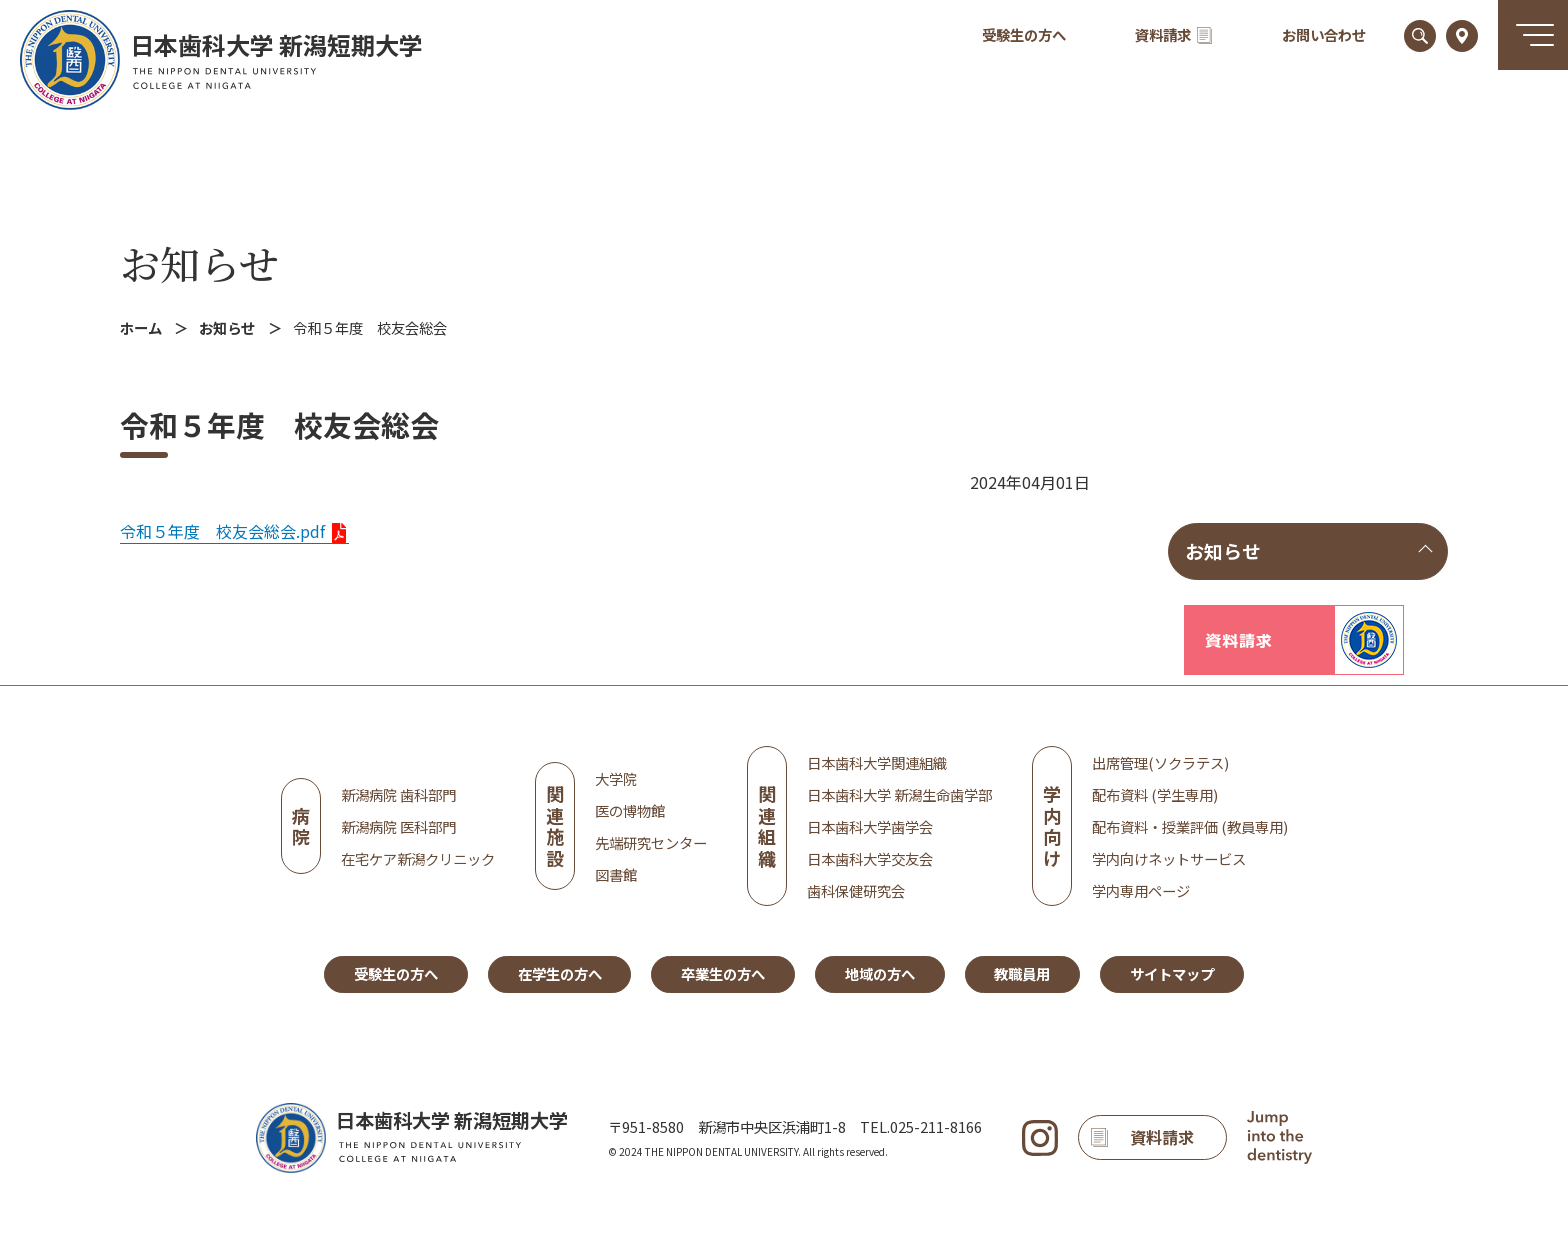 Image resolution: width=1568 pixels, height=1233 pixels. I want to click on 学内専用ページ, so click(1141, 890).